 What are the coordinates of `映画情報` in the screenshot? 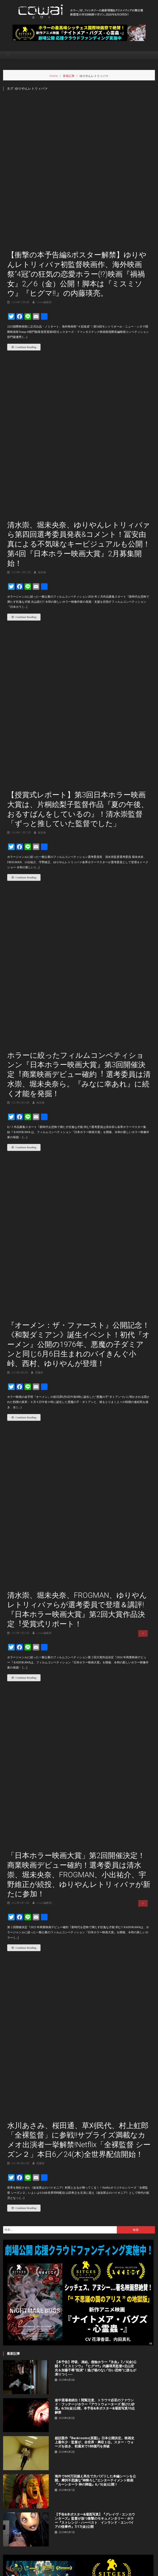 It's located at (13, 2340).